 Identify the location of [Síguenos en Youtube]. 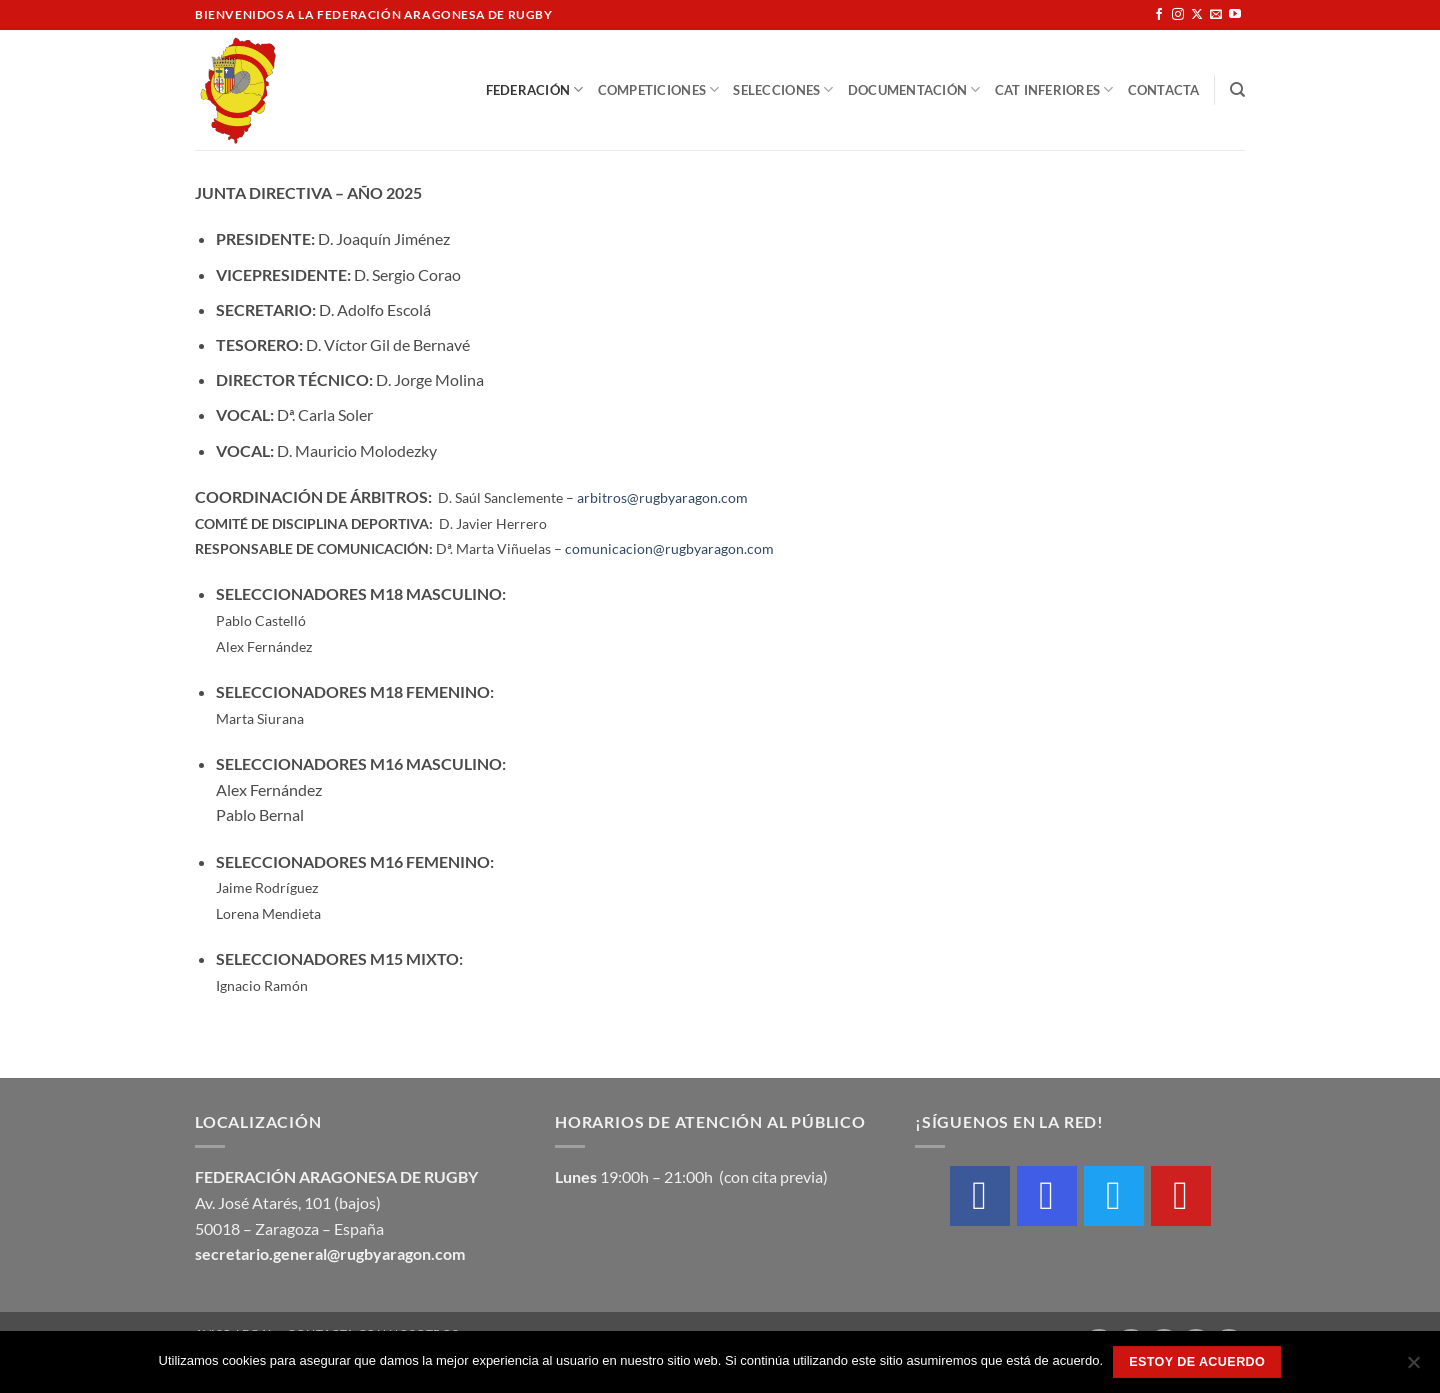
(1235, 15).